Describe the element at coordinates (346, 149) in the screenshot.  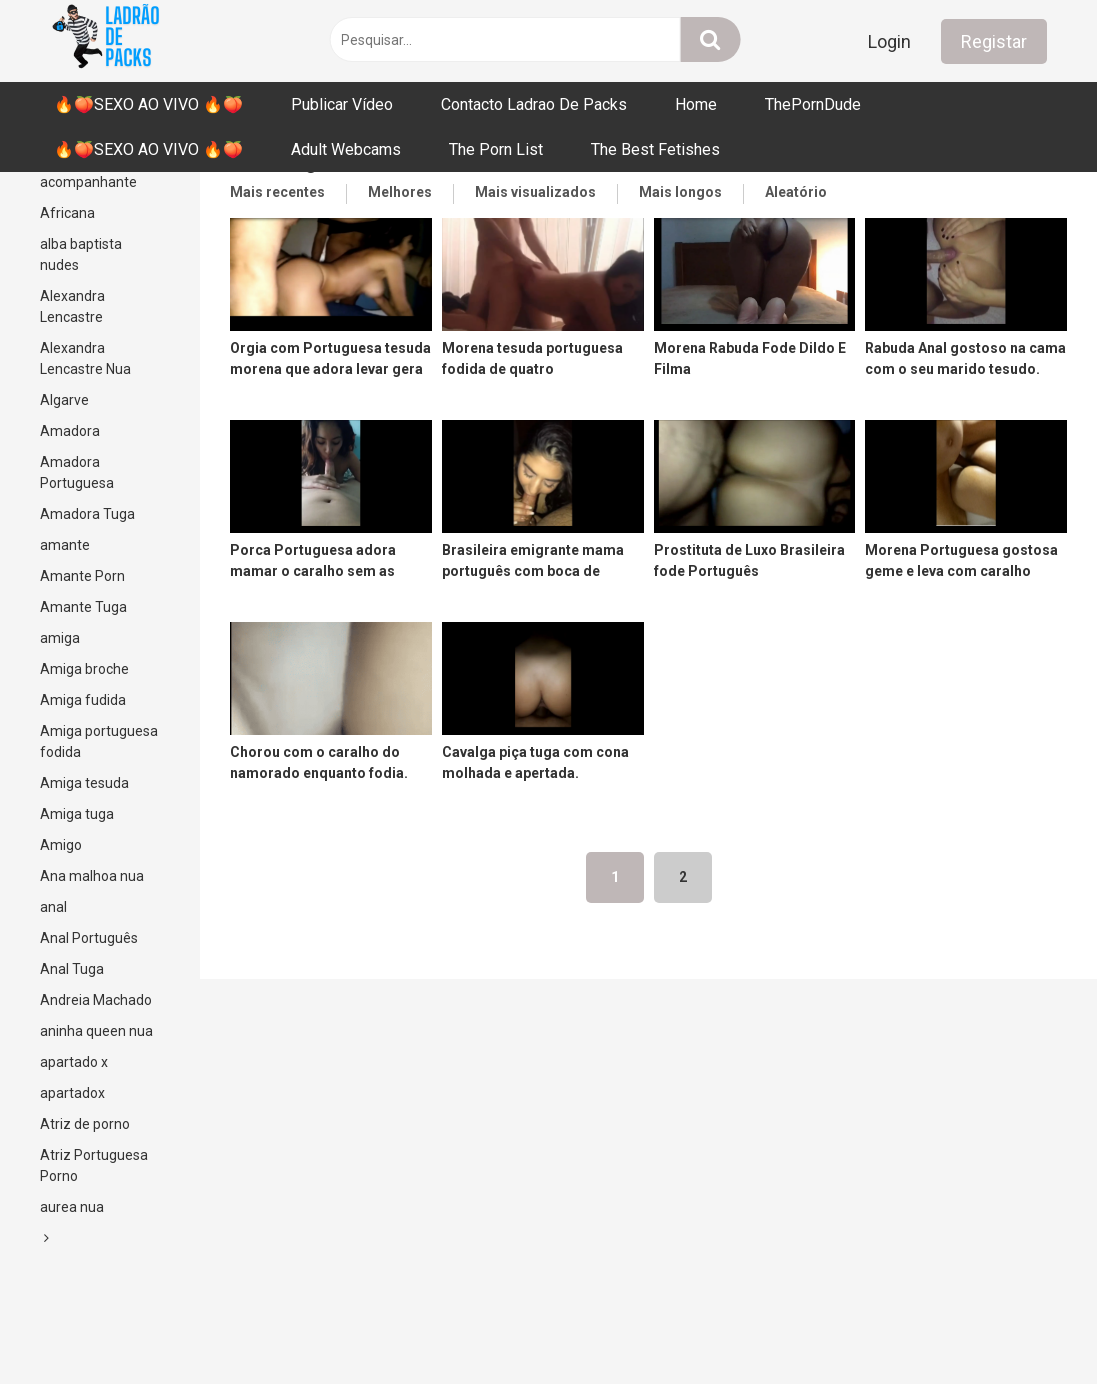
I see `Adult Webcams` at that location.